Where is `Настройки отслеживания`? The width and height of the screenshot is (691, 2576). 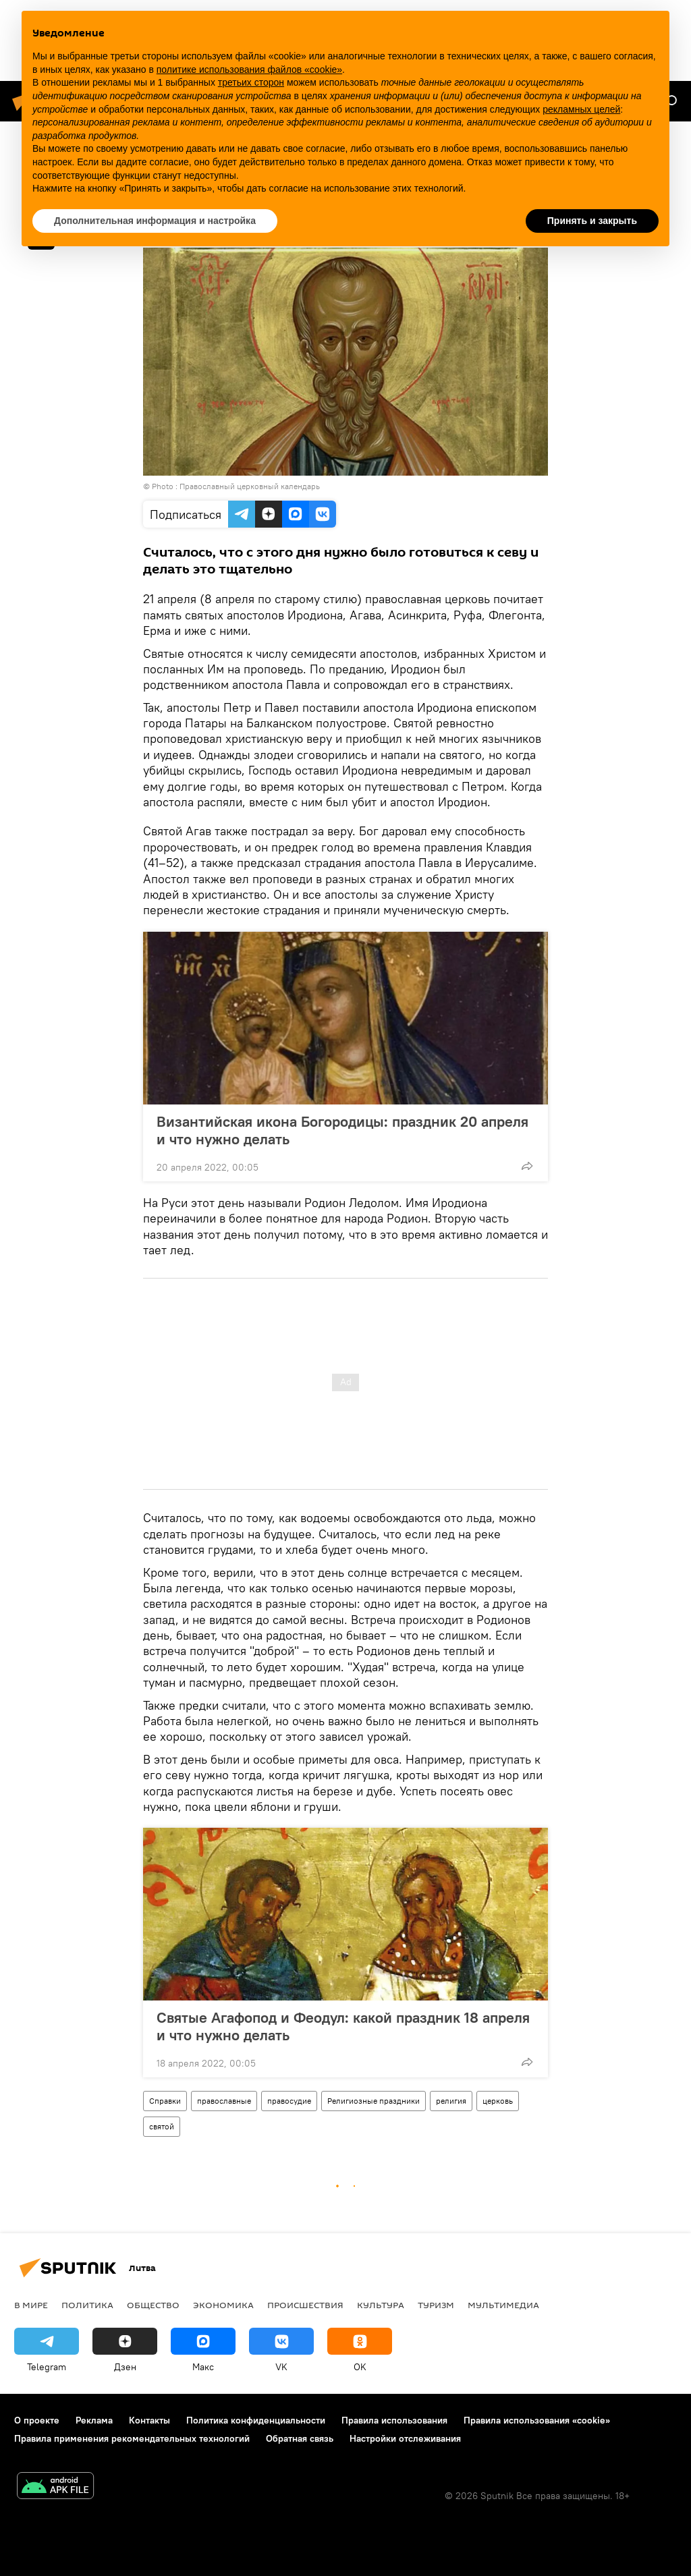 Настройки отслеживания is located at coordinates (405, 2438).